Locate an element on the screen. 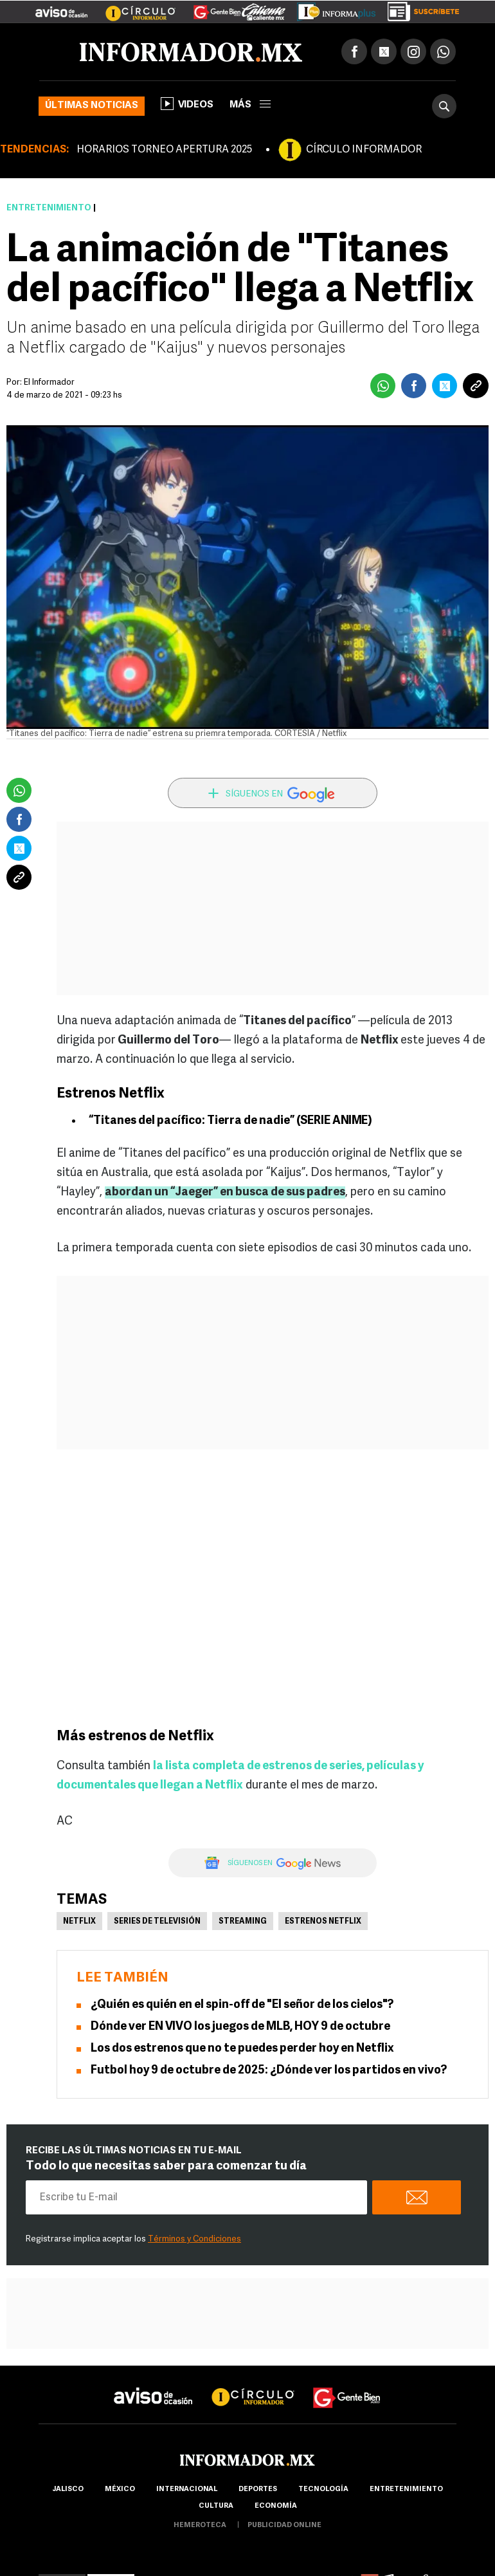  Series de Televisión is located at coordinates (157, 1922).